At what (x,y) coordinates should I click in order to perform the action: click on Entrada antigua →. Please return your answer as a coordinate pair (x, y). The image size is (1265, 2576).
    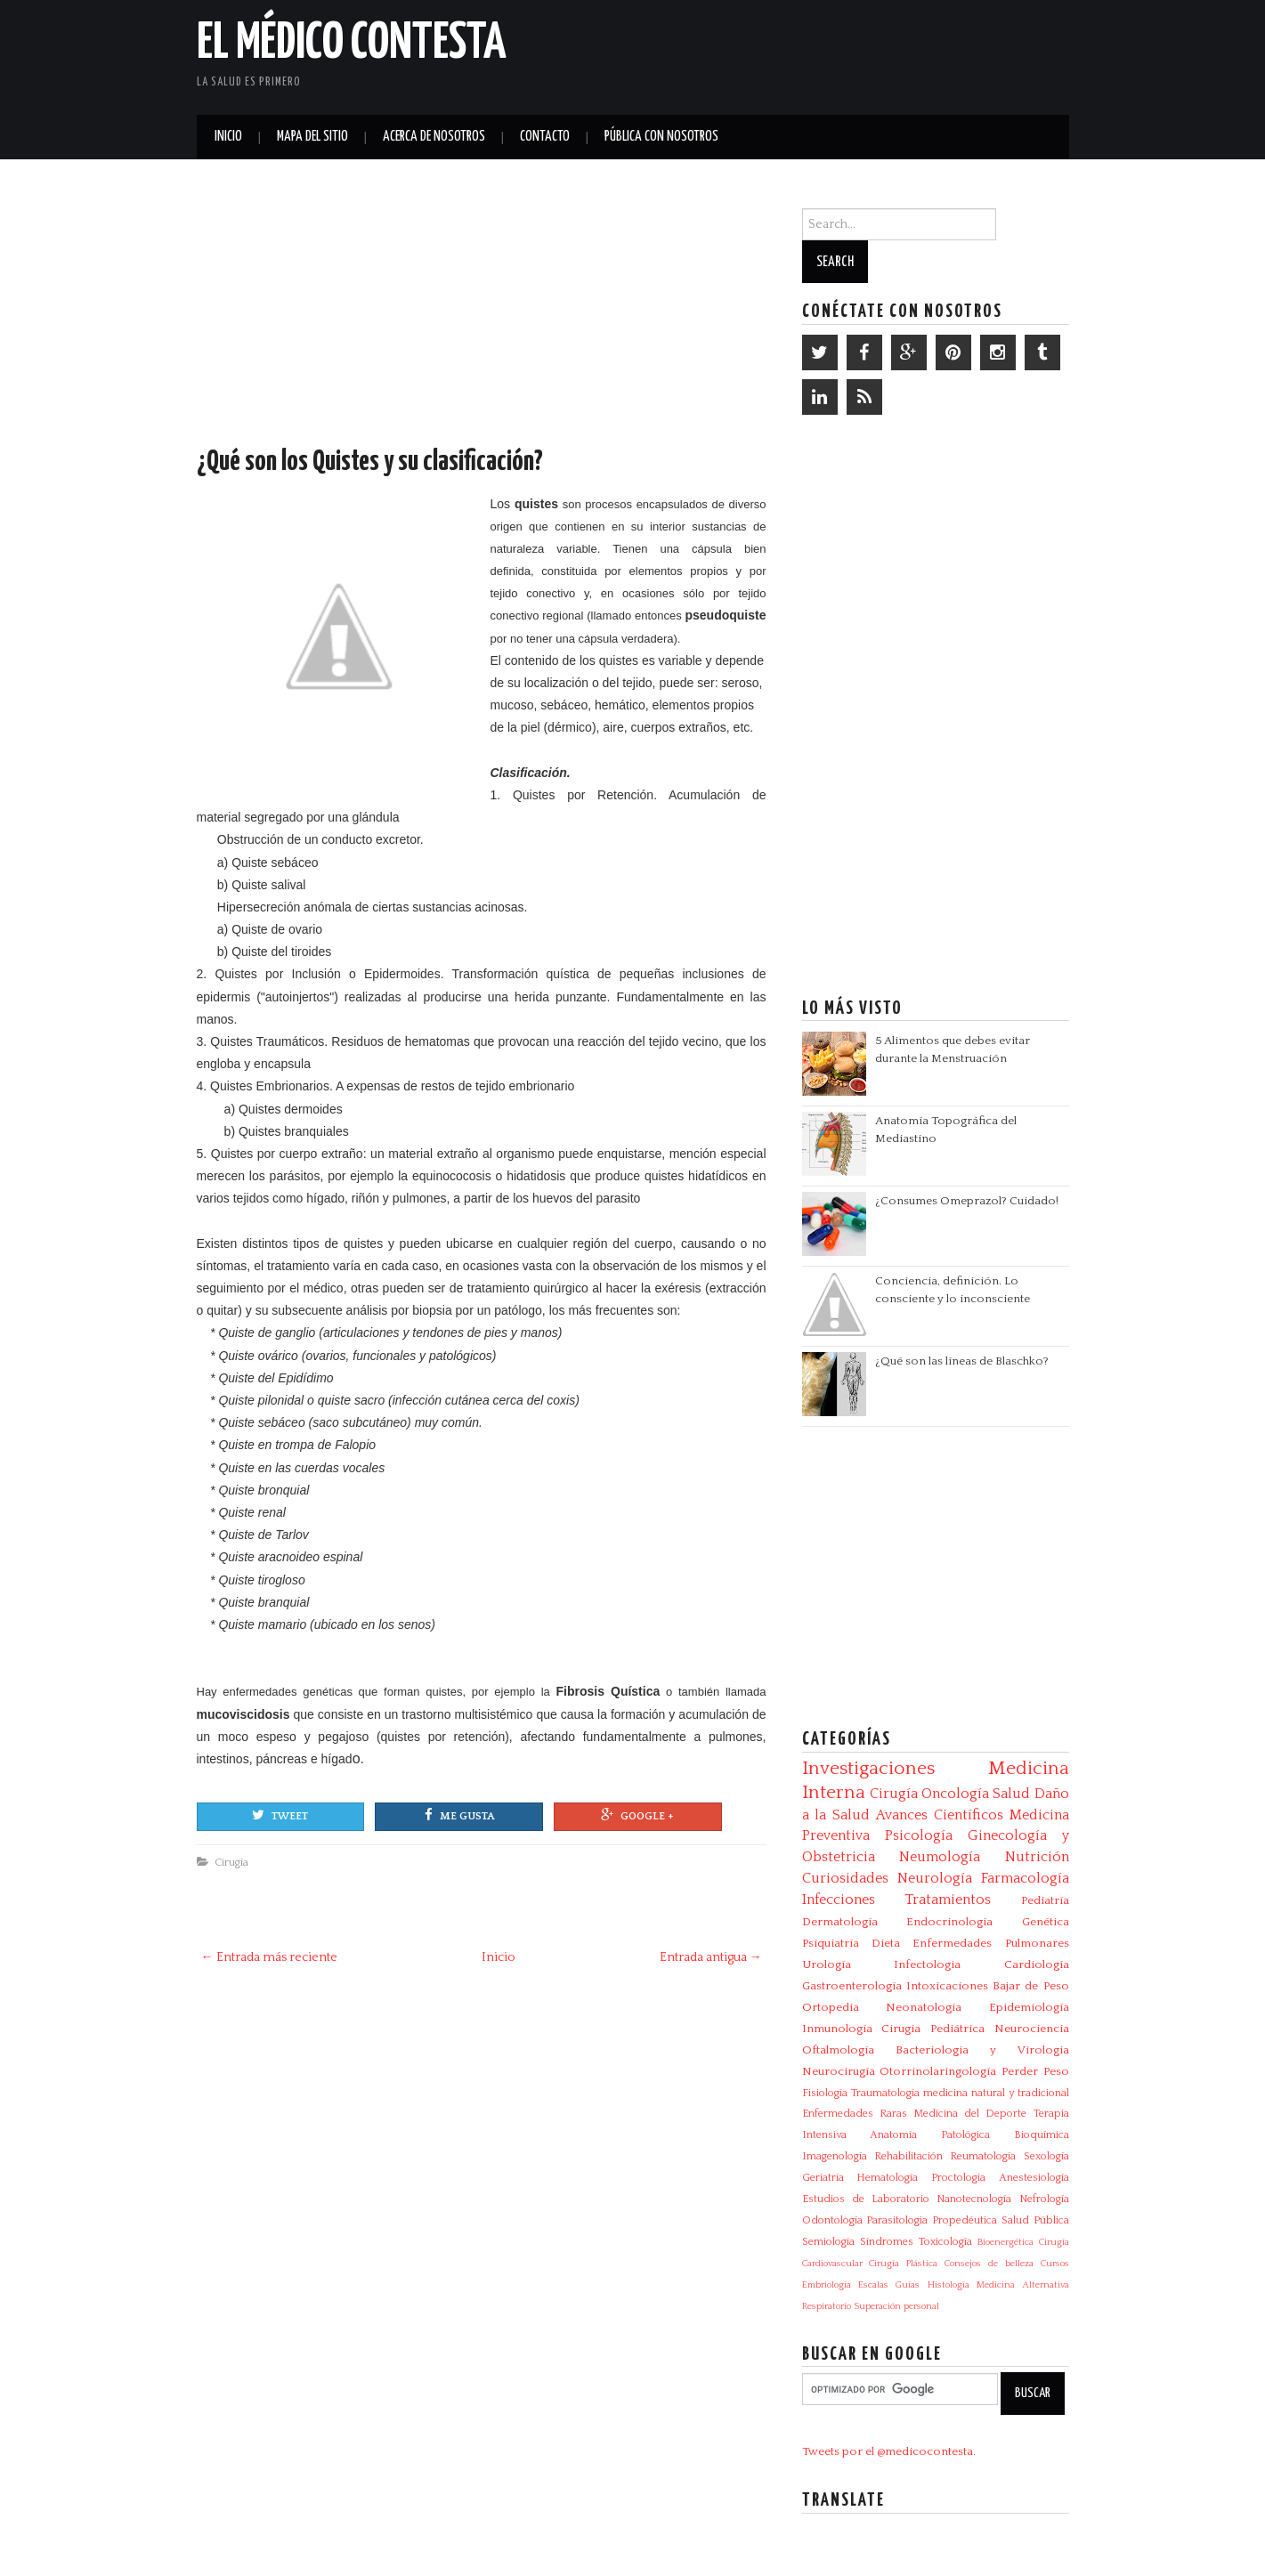
    Looking at the image, I should click on (711, 1957).